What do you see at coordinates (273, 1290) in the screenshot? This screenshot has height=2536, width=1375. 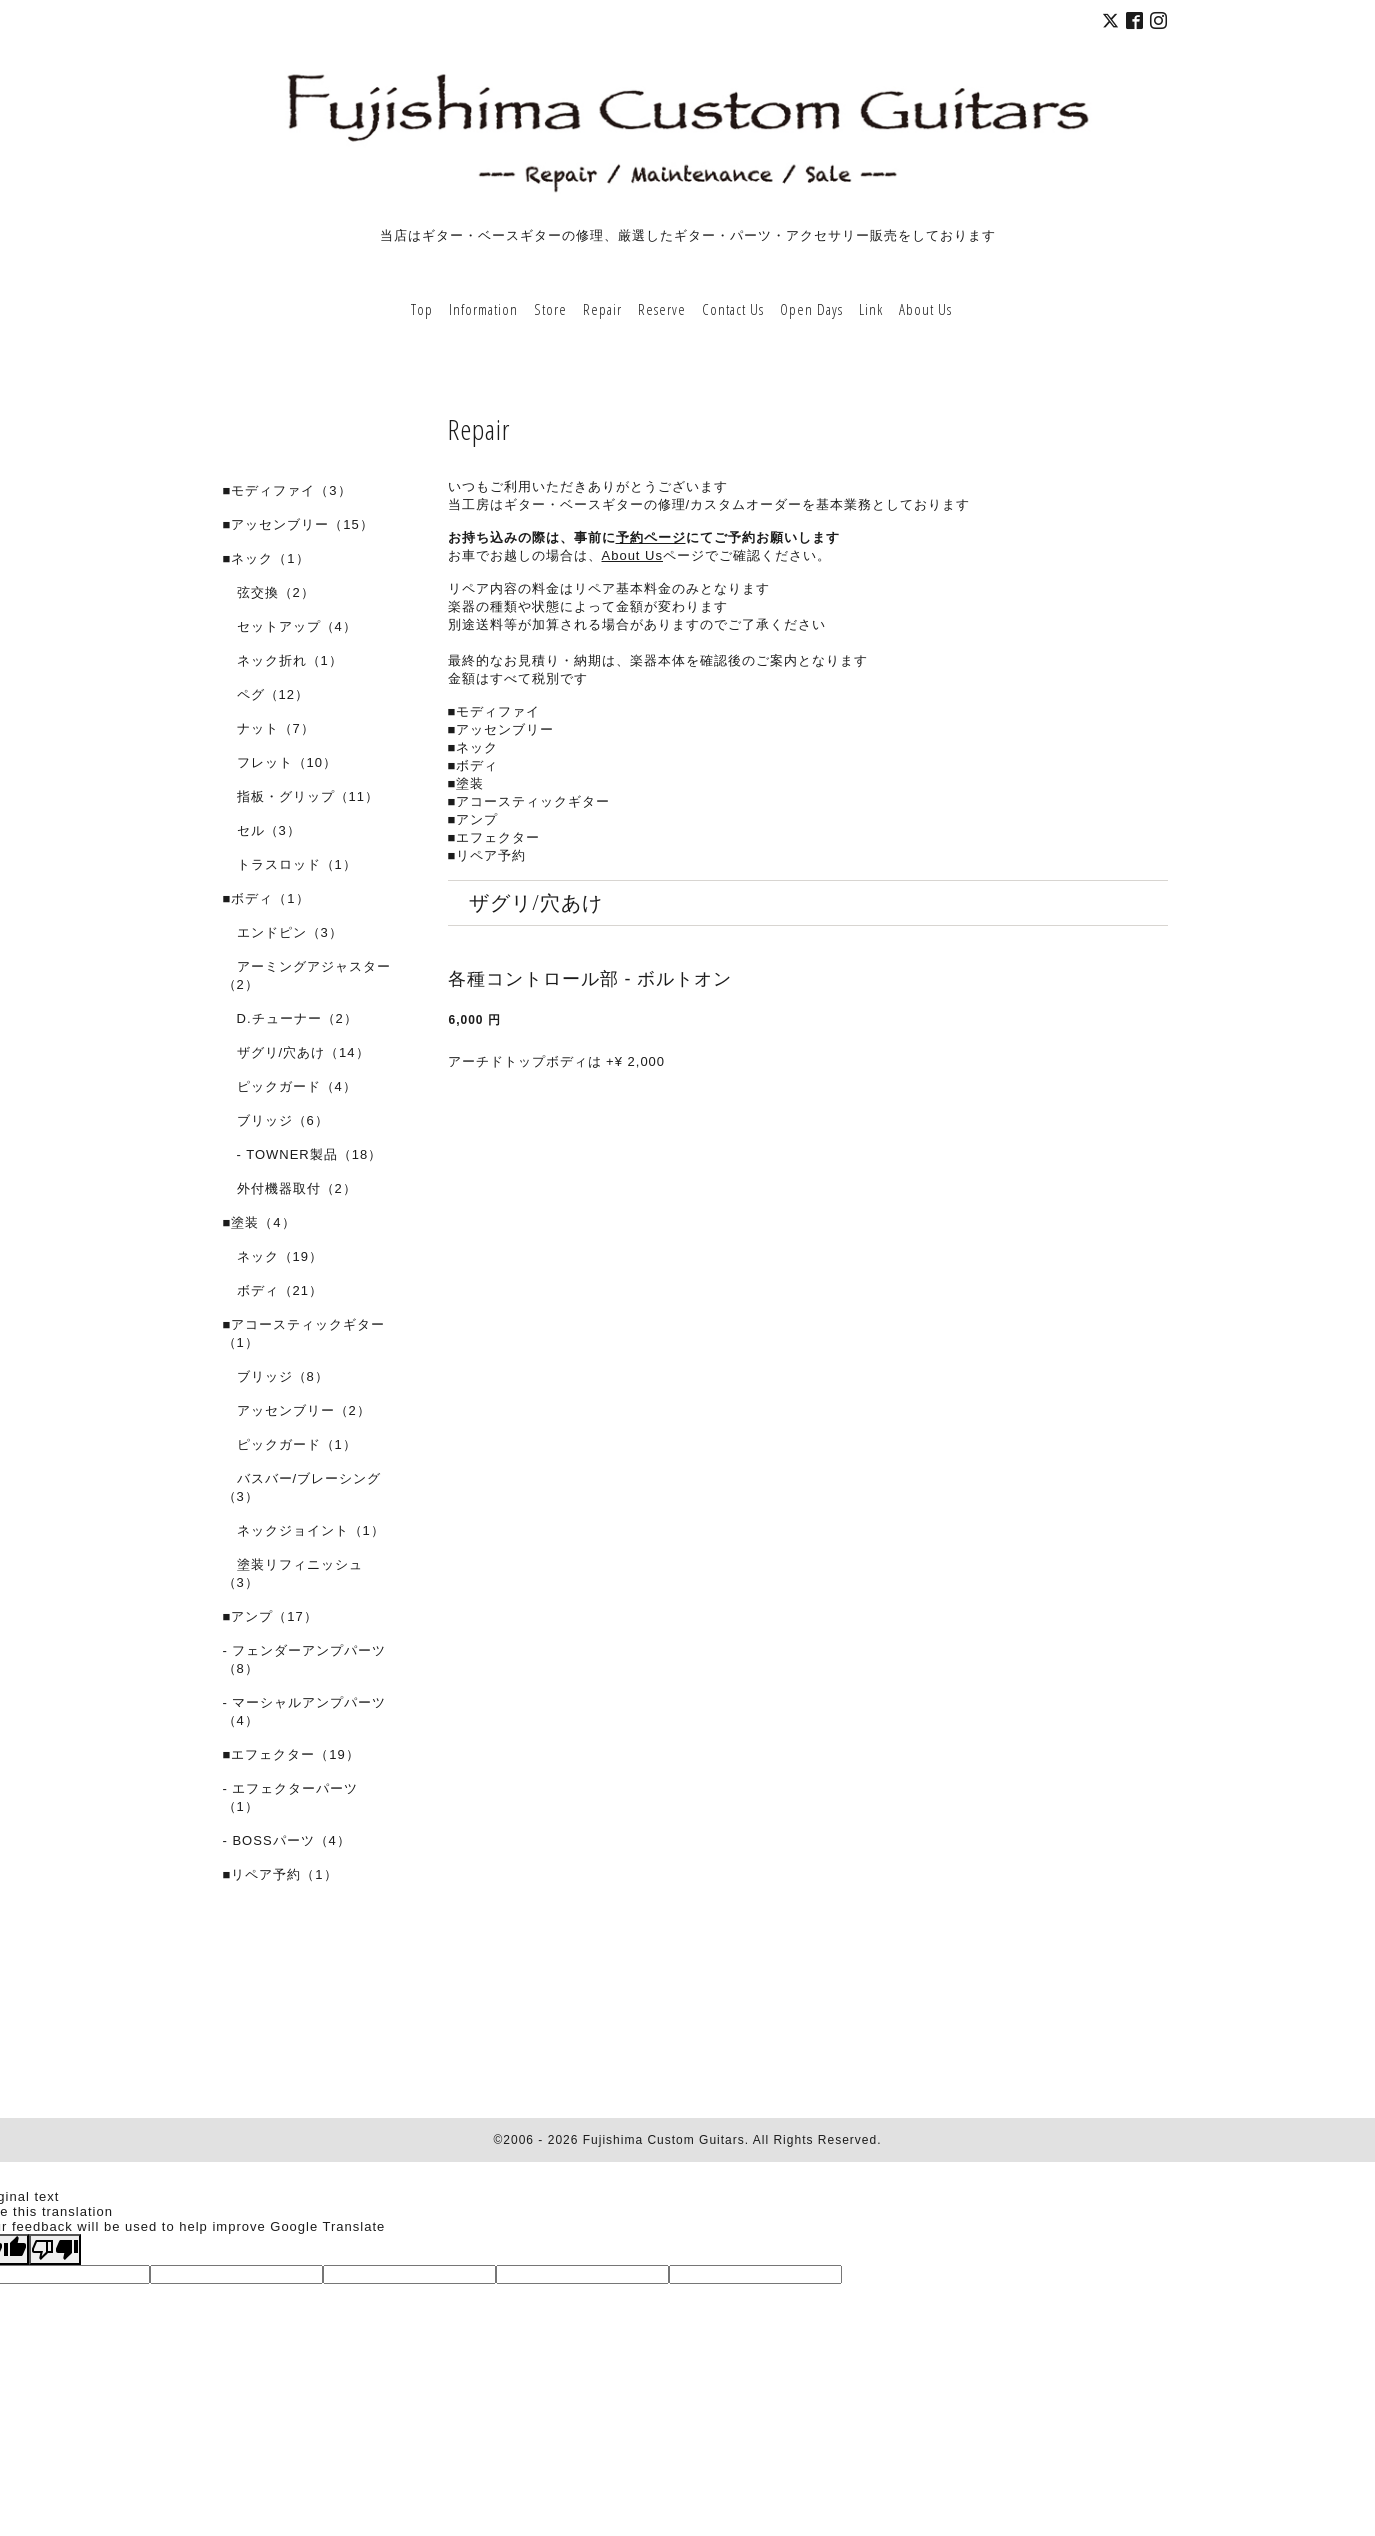 I see `ボディ（21）` at bounding box center [273, 1290].